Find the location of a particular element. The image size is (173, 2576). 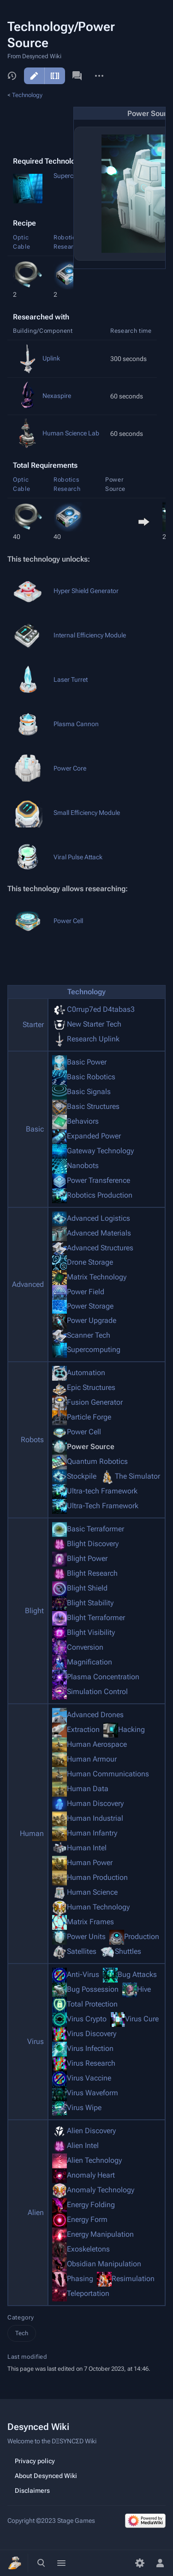

Matrix Technology is located at coordinates (96, 1277).